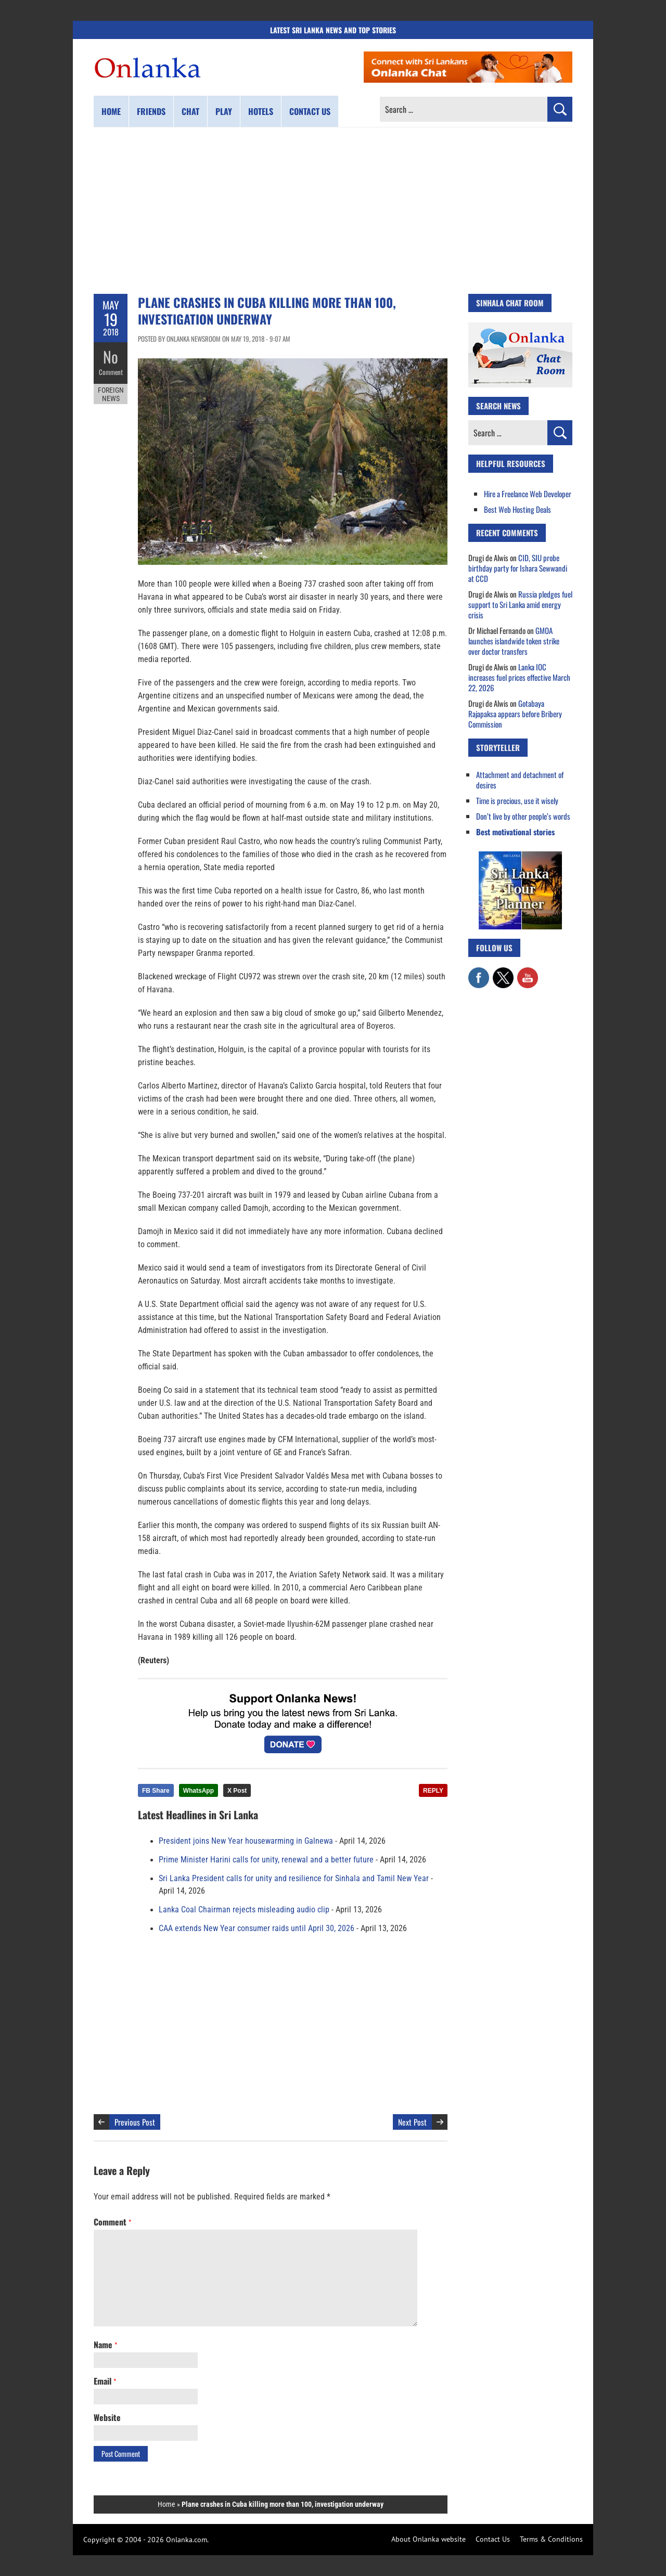 This screenshot has height=2576, width=666. Describe the element at coordinates (111, 111) in the screenshot. I see `Home` at that location.